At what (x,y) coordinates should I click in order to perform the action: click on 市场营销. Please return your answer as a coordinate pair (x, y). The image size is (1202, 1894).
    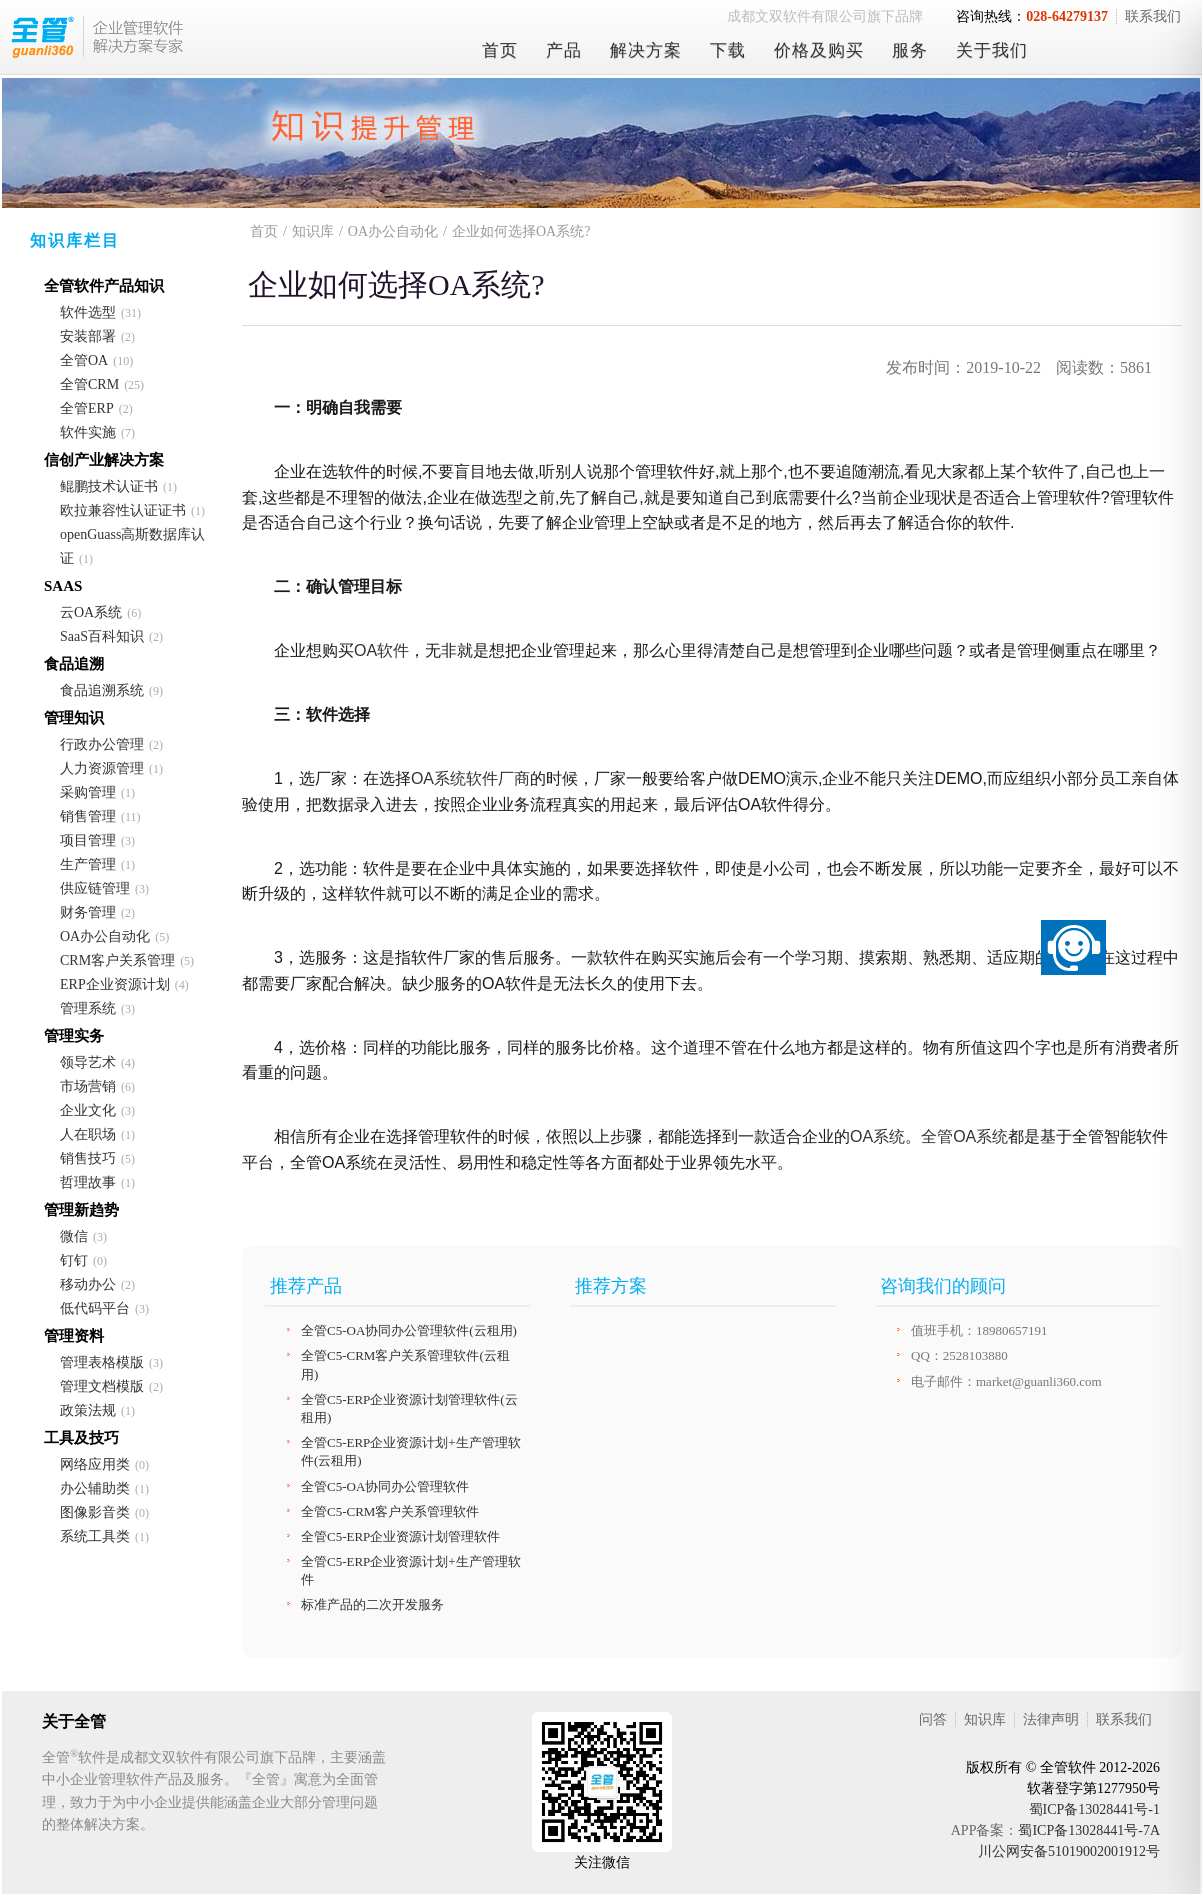
    Looking at the image, I should click on (88, 1086).